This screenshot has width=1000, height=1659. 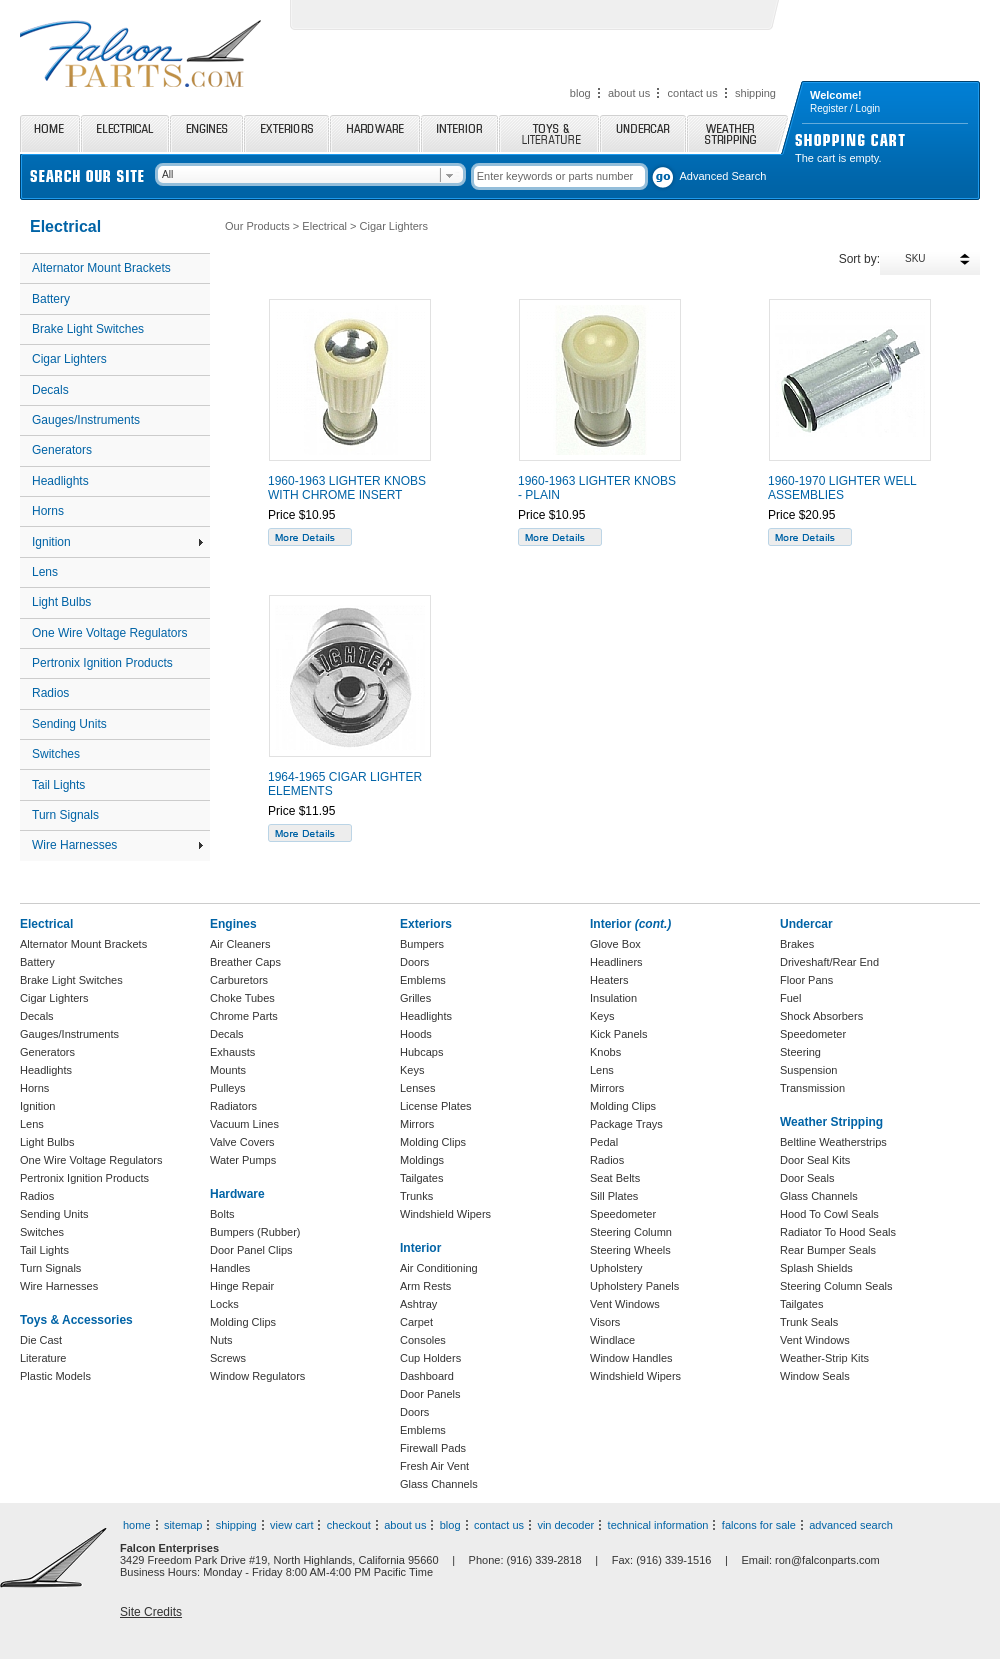 What do you see at coordinates (102, 663) in the screenshot?
I see `Pertronix Ignition Products` at bounding box center [102, 663].